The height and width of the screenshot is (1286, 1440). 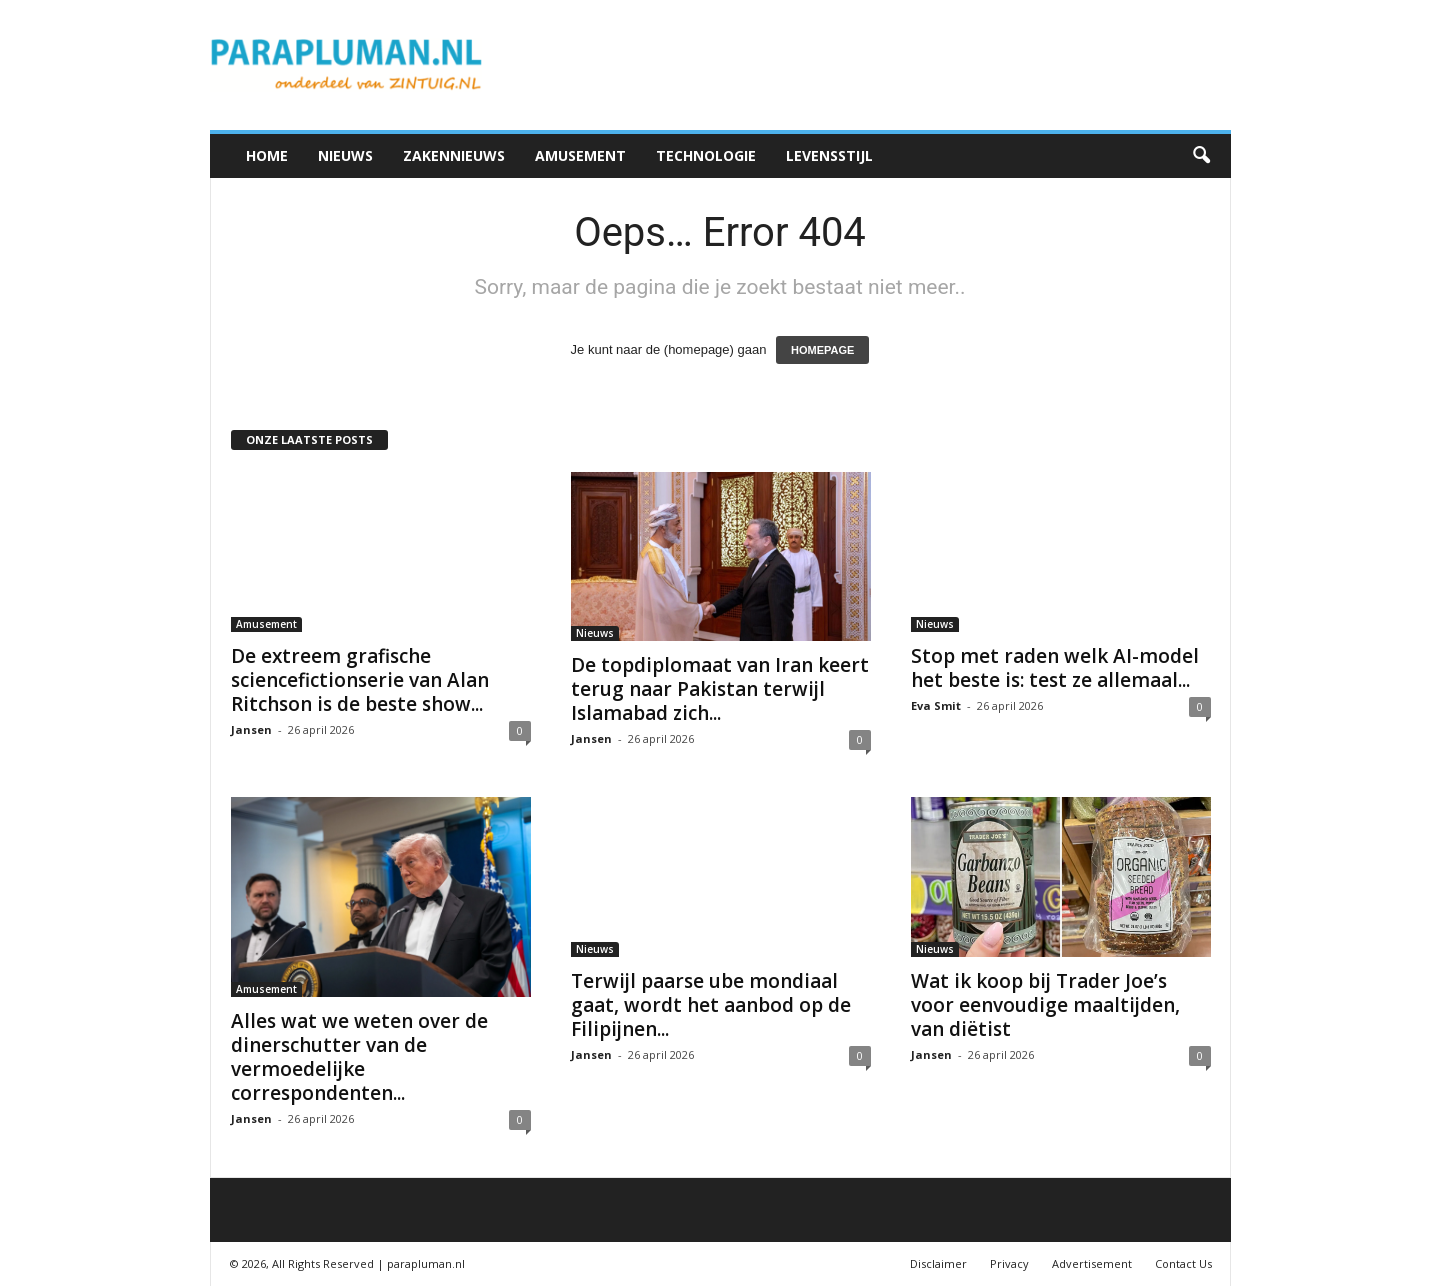 I want to click on Terwijl paarse ube mondiaal gaat, wordt het aanbod op de Filipijnen..., so click(x=711, y=1005).